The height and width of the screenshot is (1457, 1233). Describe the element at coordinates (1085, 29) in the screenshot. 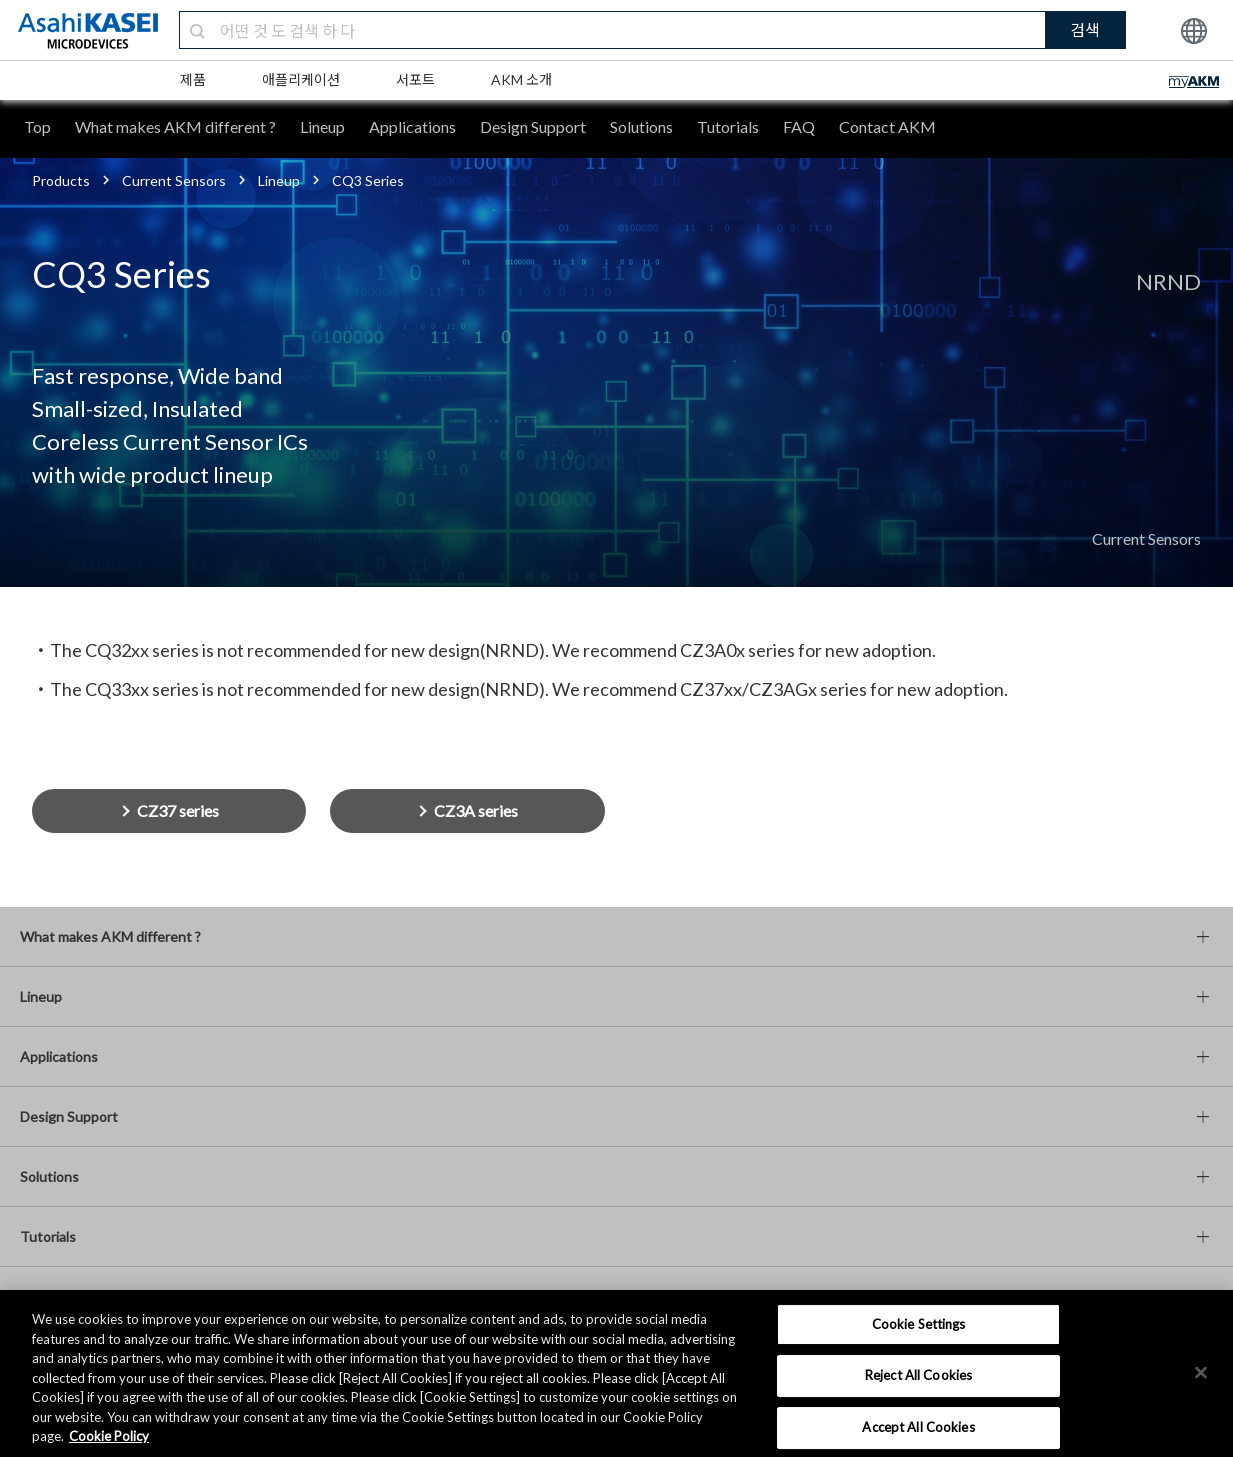

I see `검색` at that location.